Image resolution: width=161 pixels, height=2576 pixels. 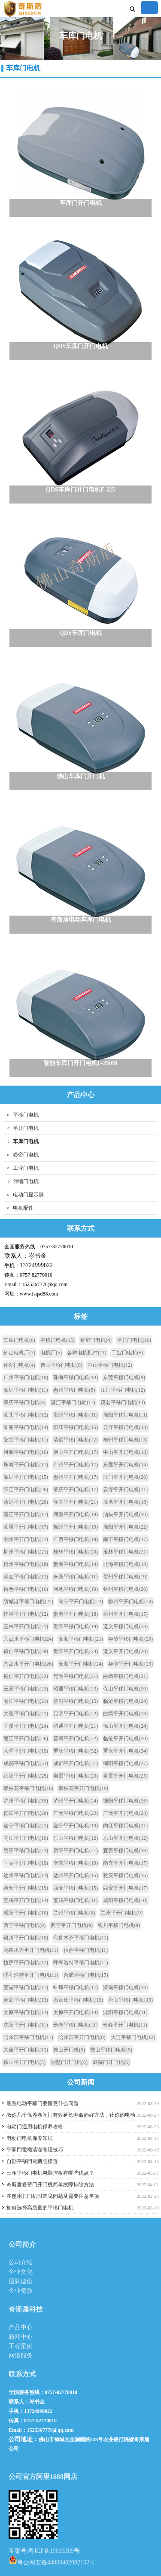 I want to click on 昆明平移门电机, so click(x=75, y=1676).